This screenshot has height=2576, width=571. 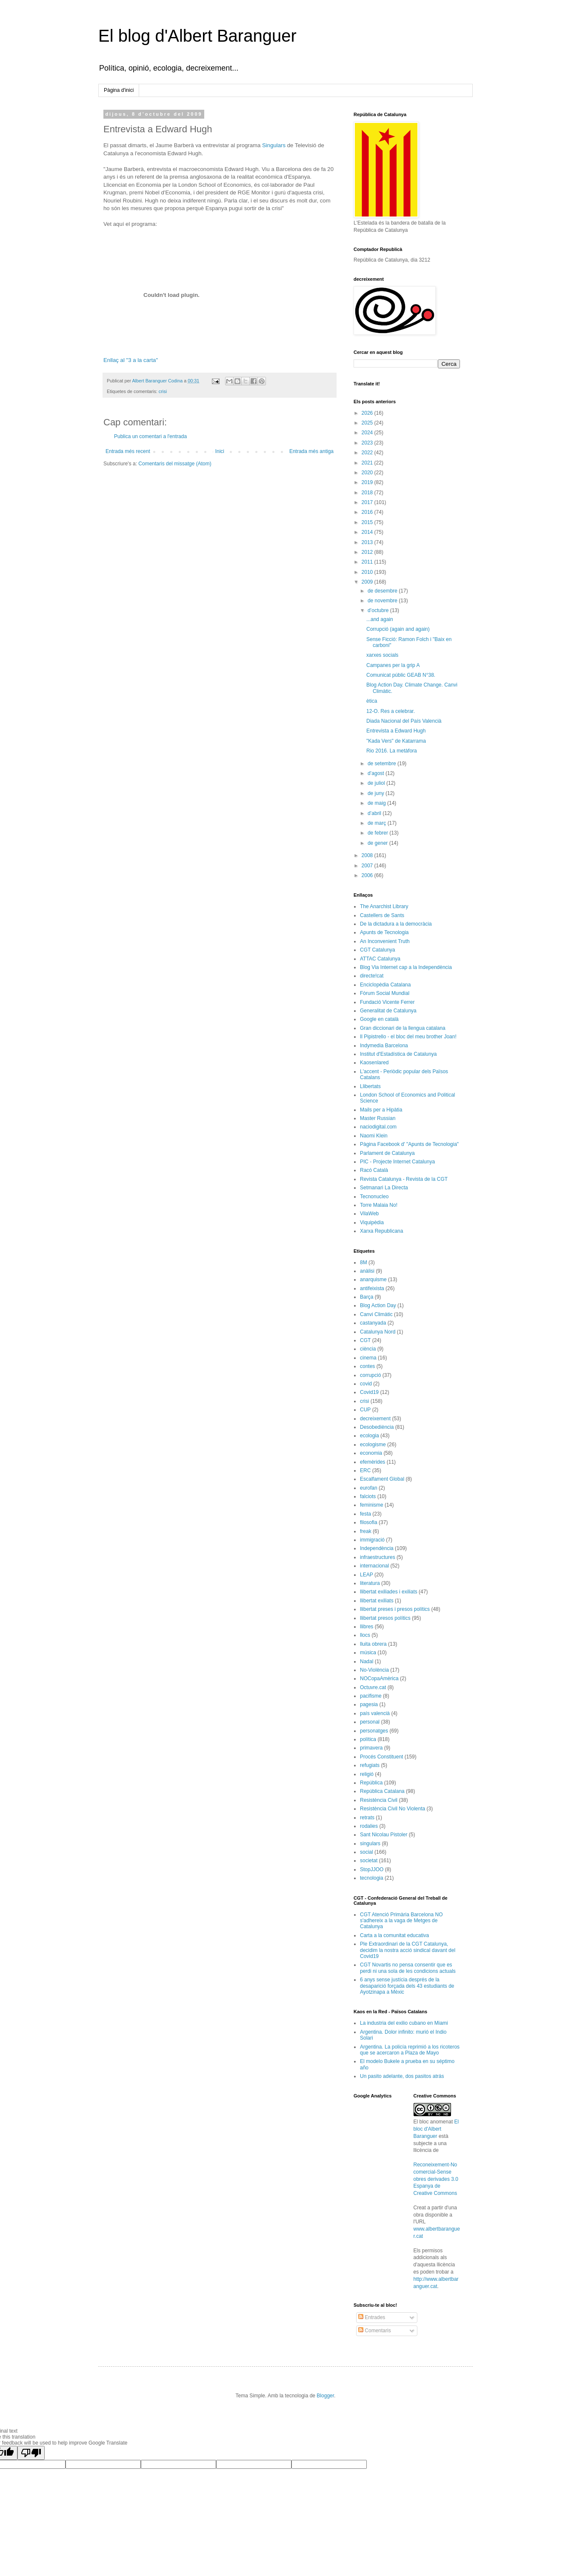 What do you see at coordinates (375, 1713) in the screenshot?
I see `país valencià` at bounding box center [375, 1713].